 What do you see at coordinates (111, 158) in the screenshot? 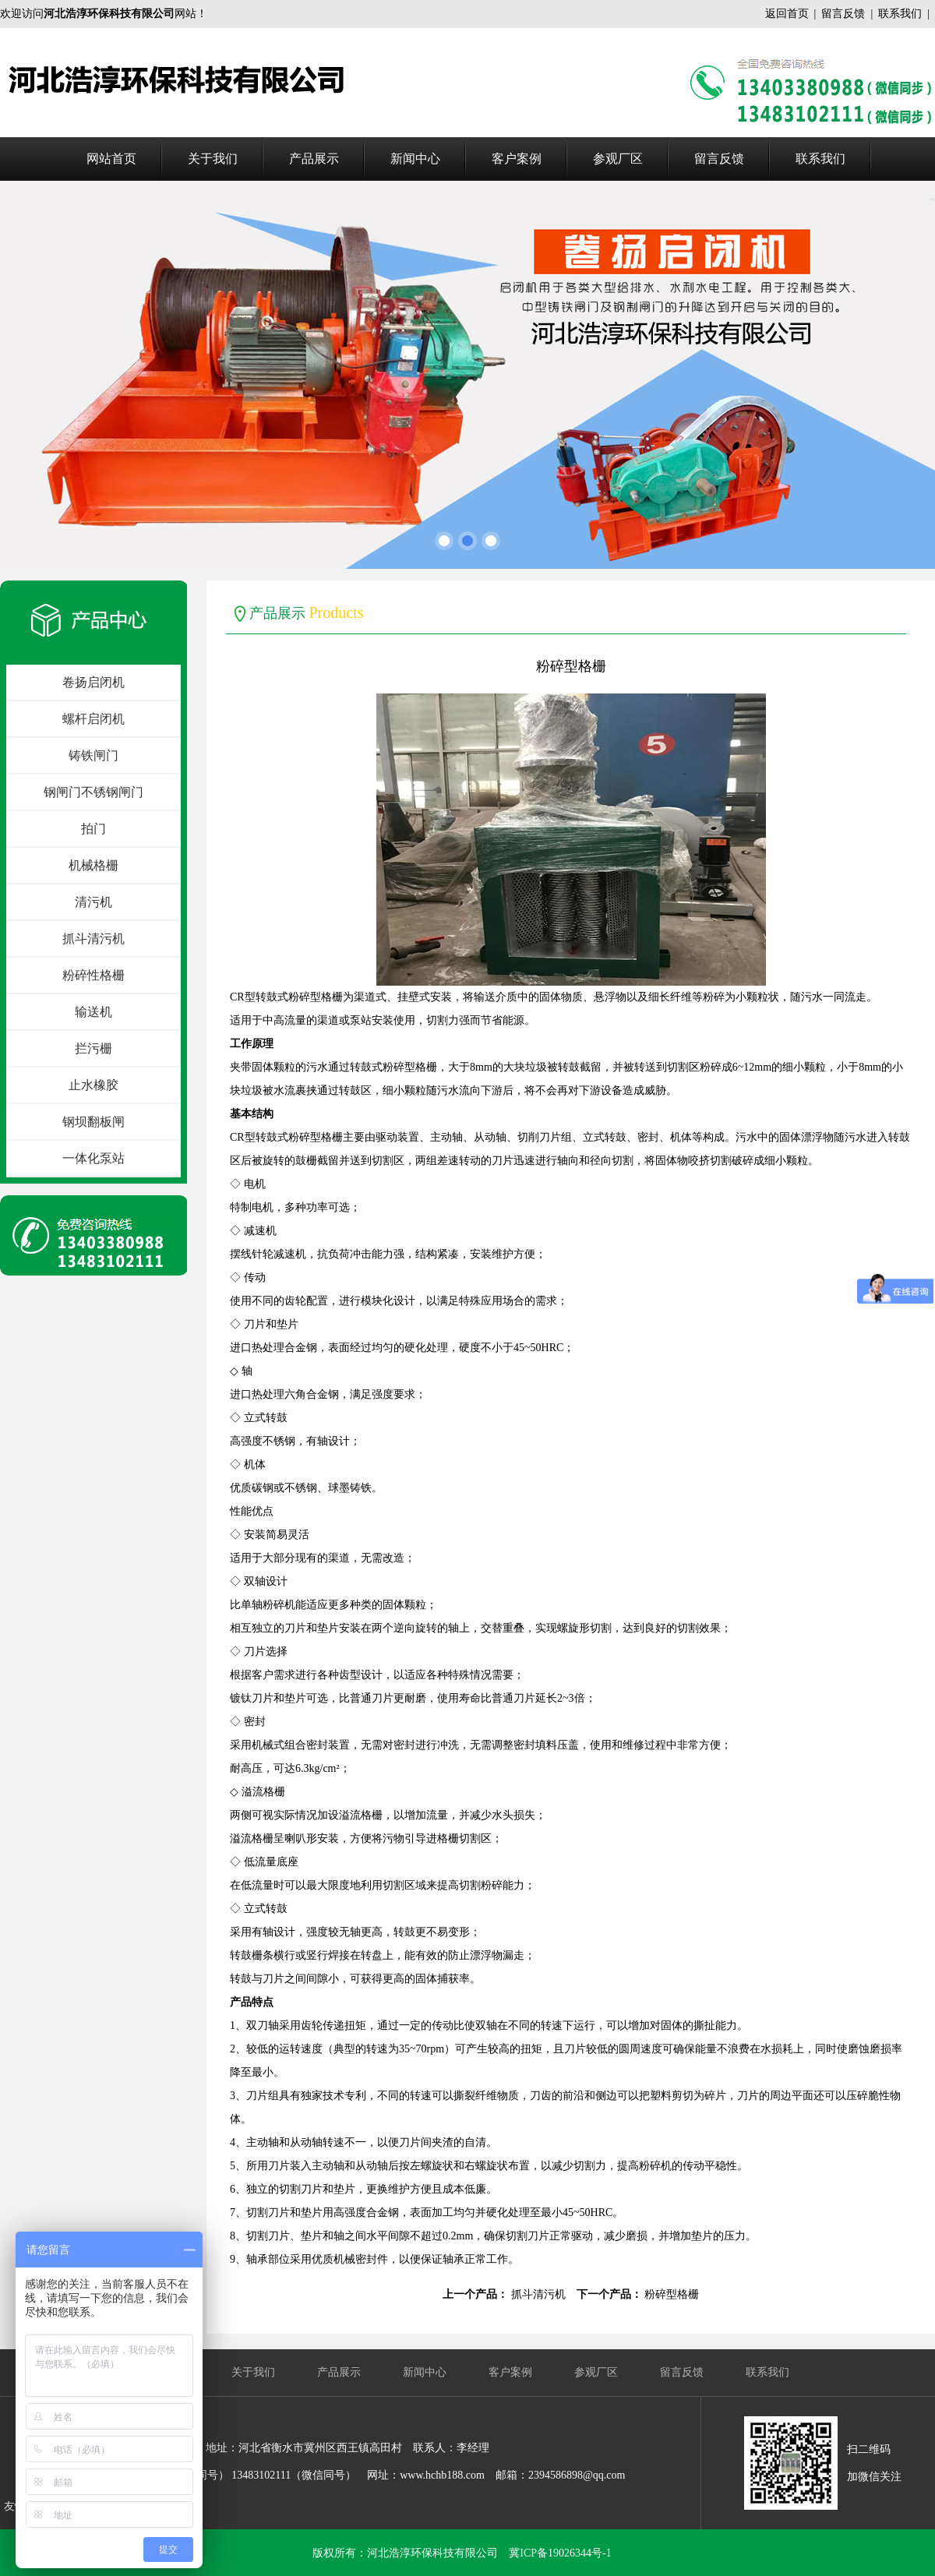
I see `网站首页` at bounding box center [111, 158].